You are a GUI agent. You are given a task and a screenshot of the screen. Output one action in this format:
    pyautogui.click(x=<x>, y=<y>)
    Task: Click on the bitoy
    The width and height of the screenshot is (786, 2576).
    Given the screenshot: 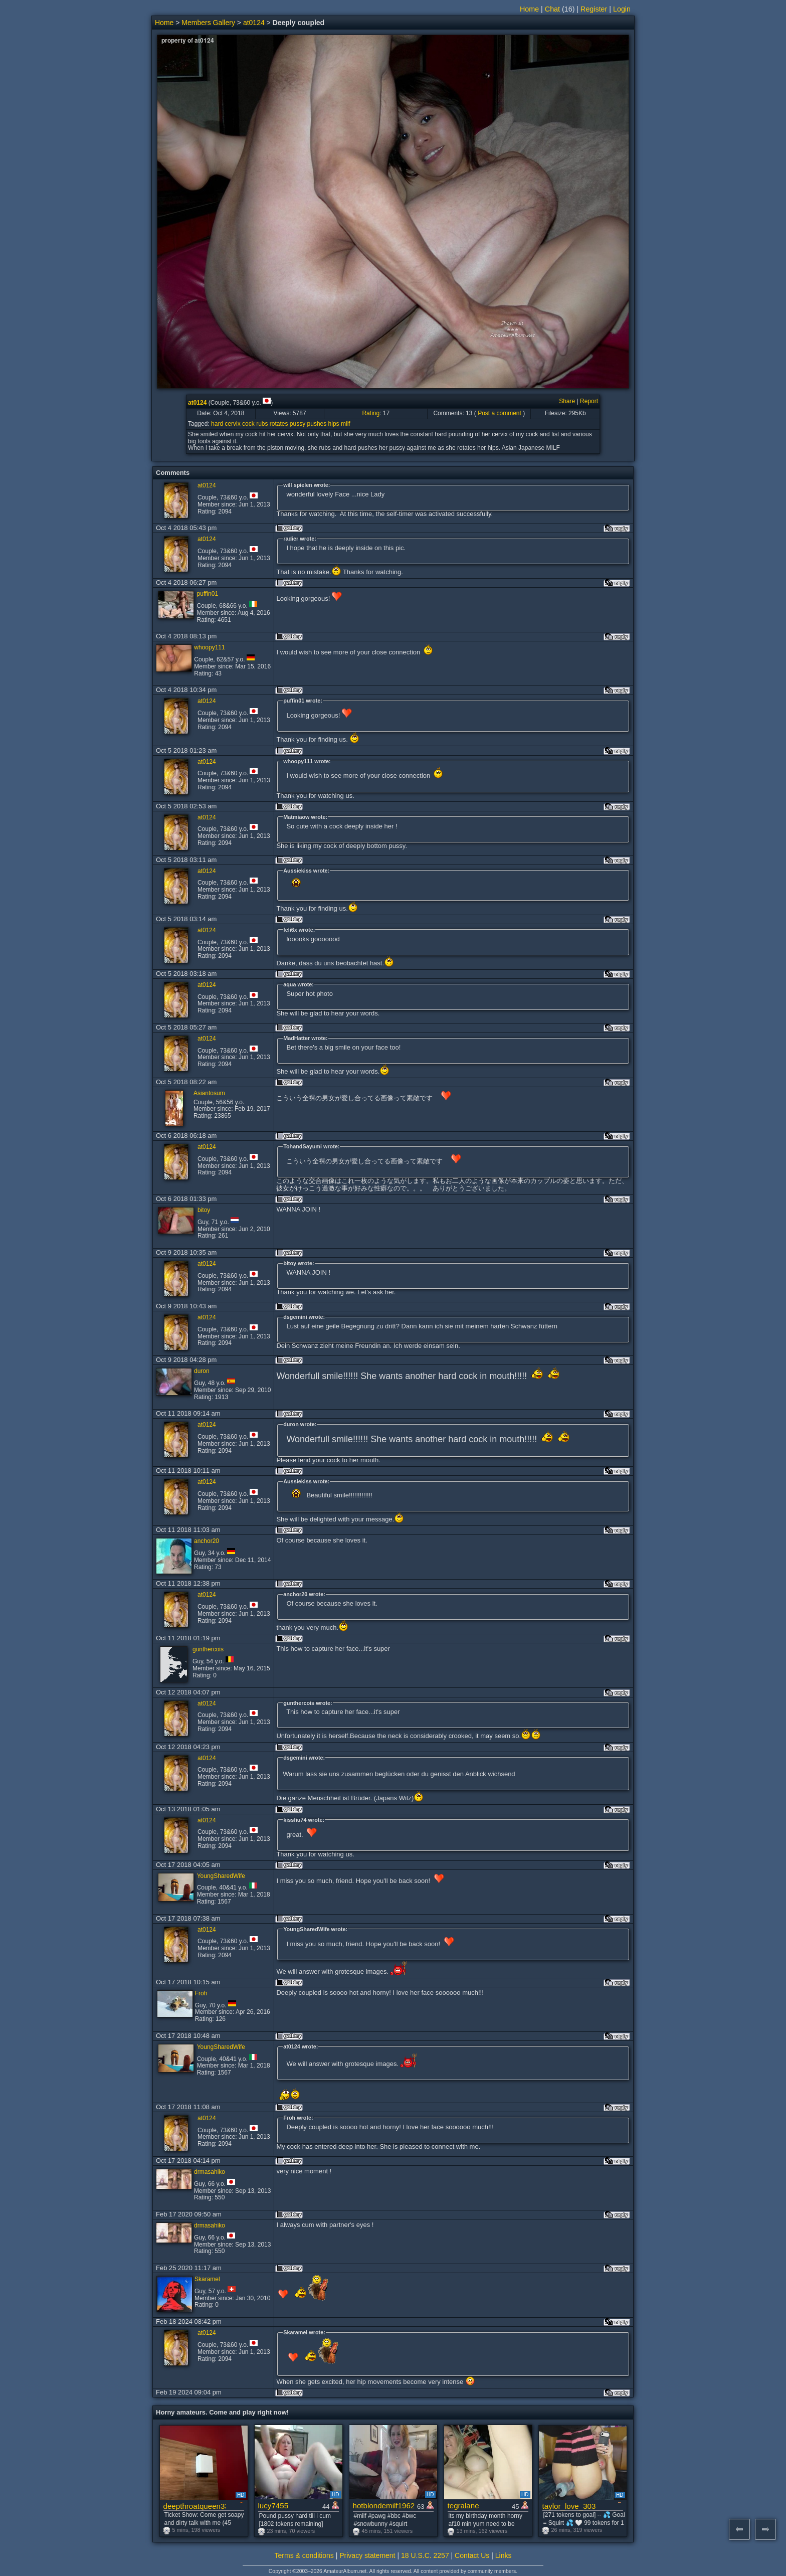 What is the action you would take?
    pyautogui.click(x=204, y=1210)
    